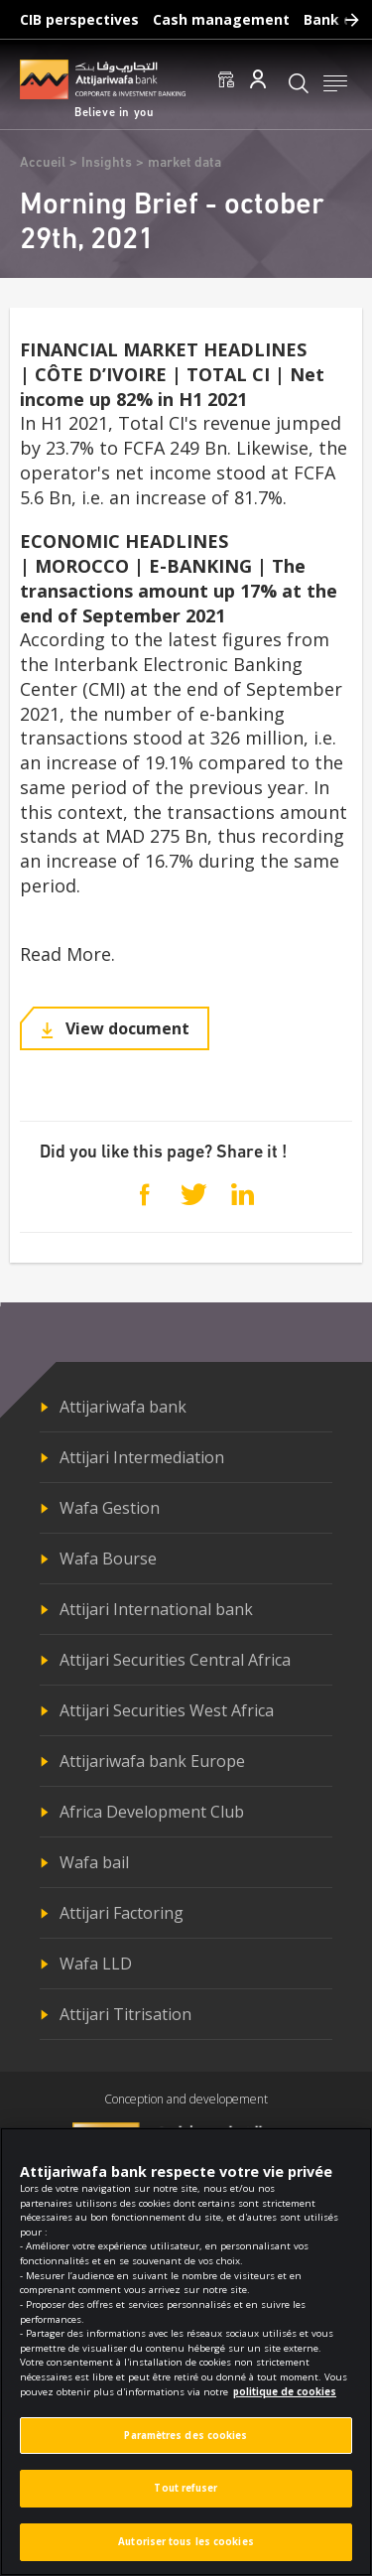 The width and height of the screenshot is (372, 2576). What do you see at coordinates (221, 19) in the screenshot?
I see `Cash management` at bounding box center [221, 19].